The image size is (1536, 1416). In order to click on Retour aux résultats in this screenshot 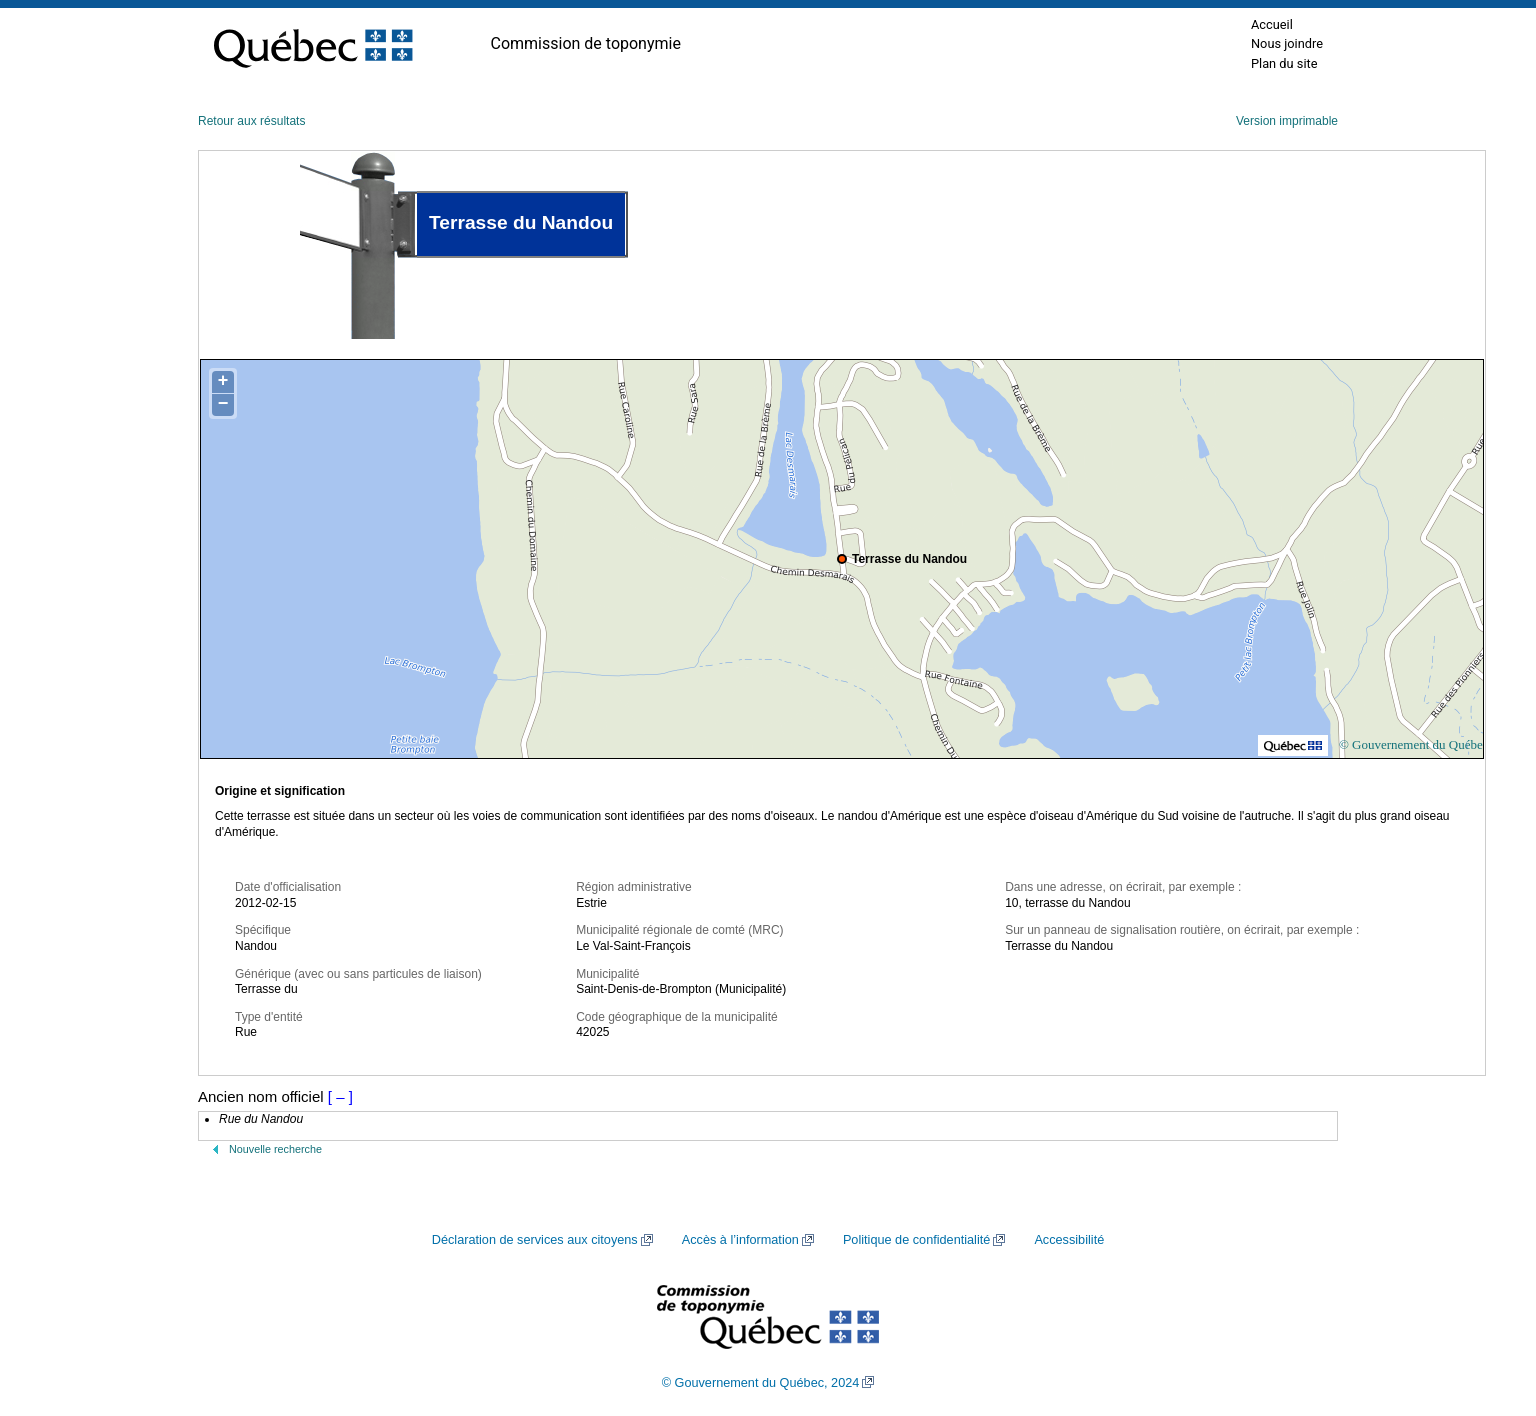, I will do `click(251, 121)`.